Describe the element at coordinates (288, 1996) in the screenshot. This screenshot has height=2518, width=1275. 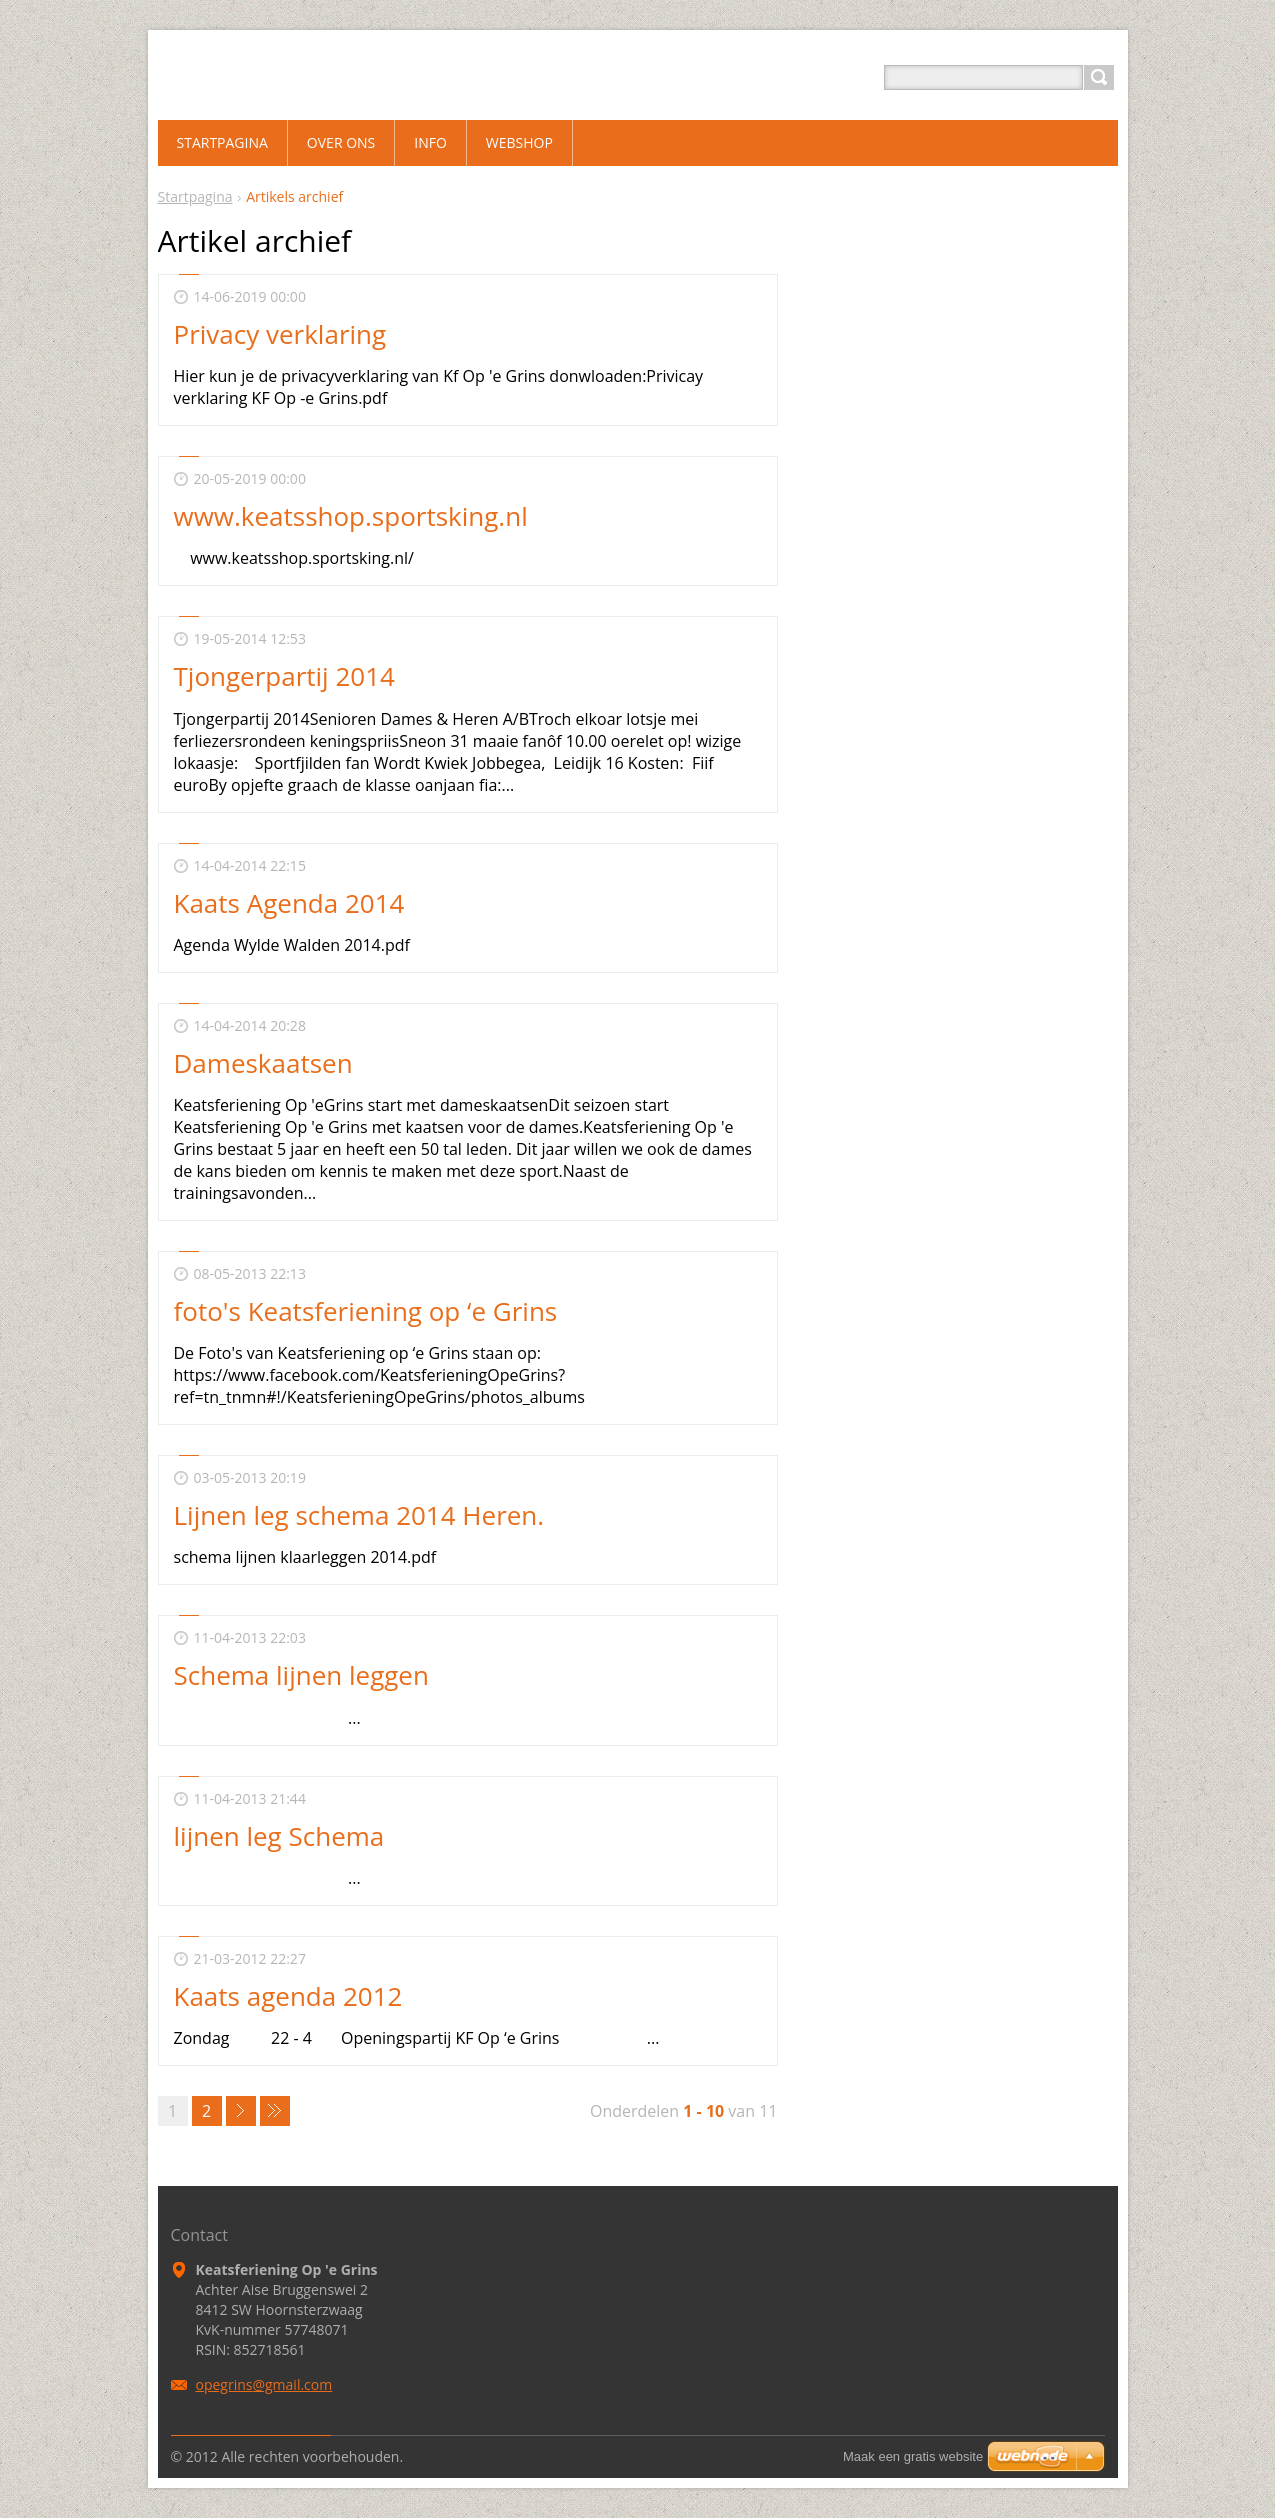
I see `Kaats agenda 2012` at that location.